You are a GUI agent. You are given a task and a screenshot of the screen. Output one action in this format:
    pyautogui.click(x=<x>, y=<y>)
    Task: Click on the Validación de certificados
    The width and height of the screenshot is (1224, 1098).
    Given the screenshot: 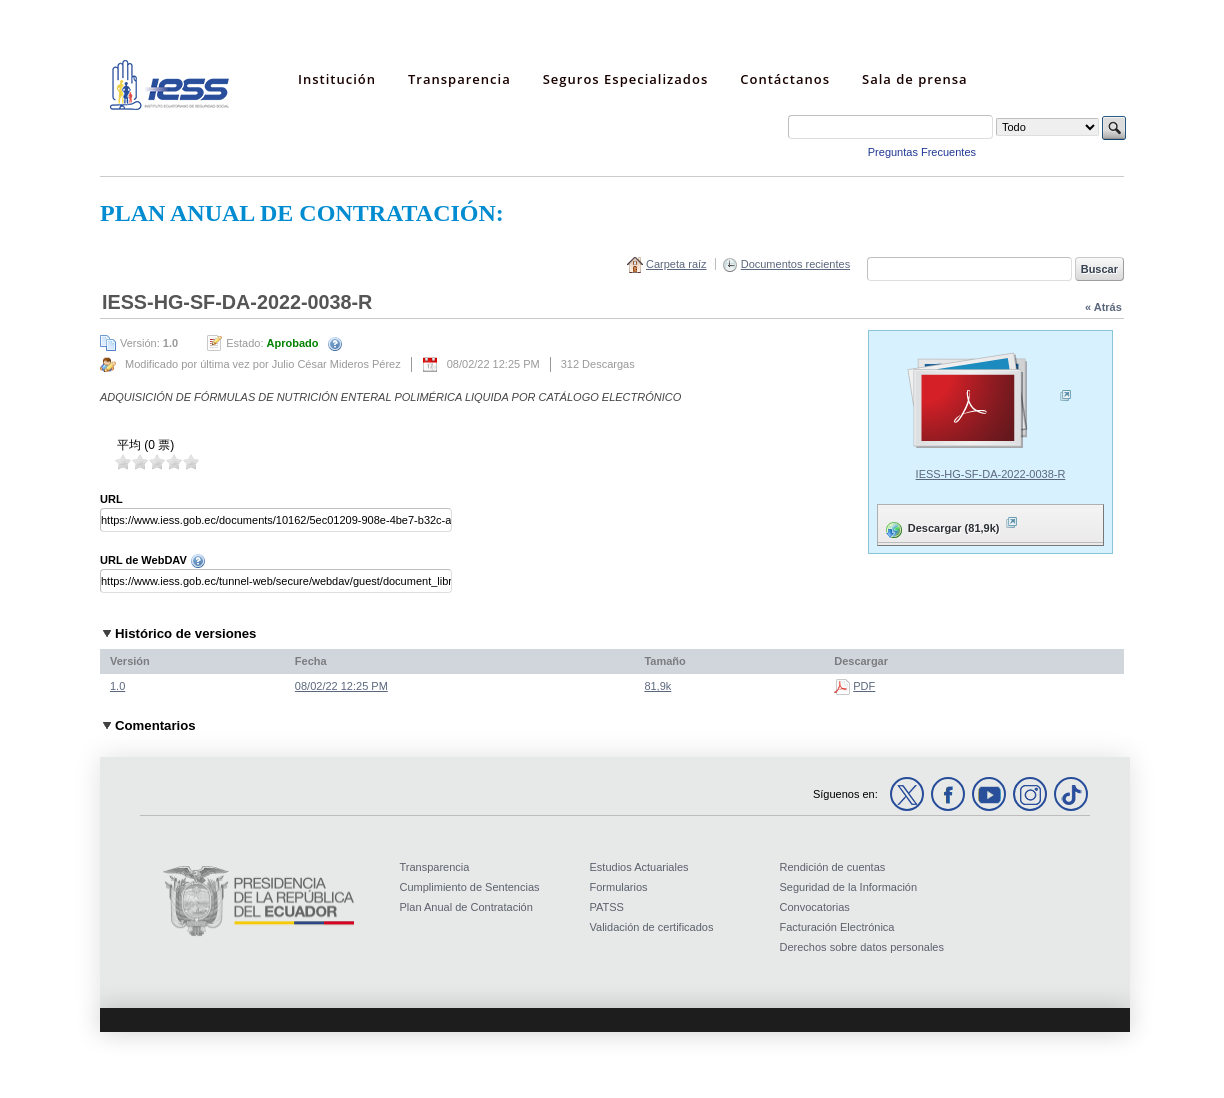 What is the action you would take?
    pyautogui.click(x=652, y=927)
    